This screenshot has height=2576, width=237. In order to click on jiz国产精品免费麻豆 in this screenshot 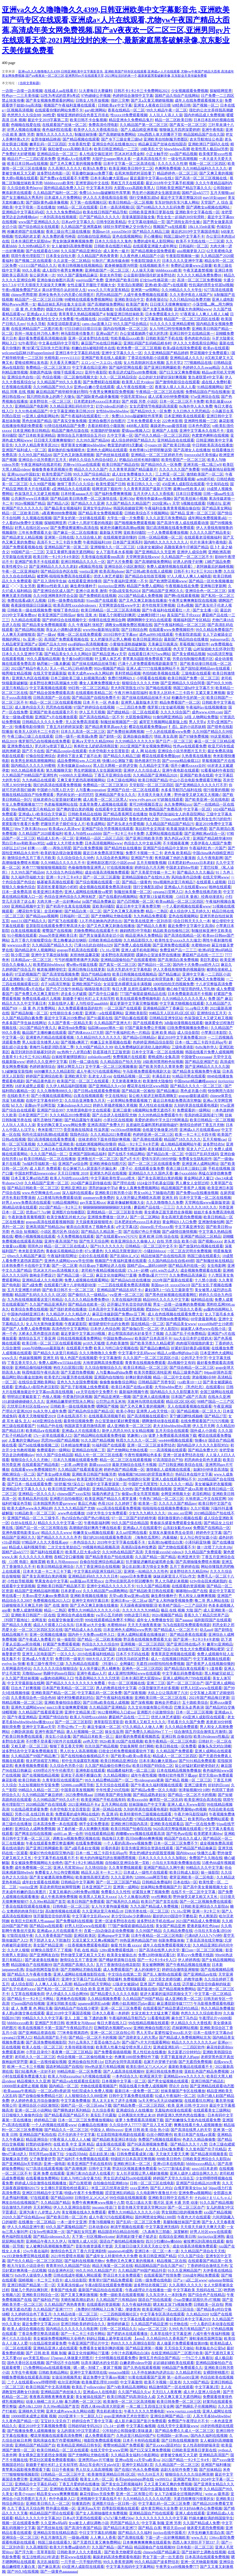, I will do `click(98, 901)`.